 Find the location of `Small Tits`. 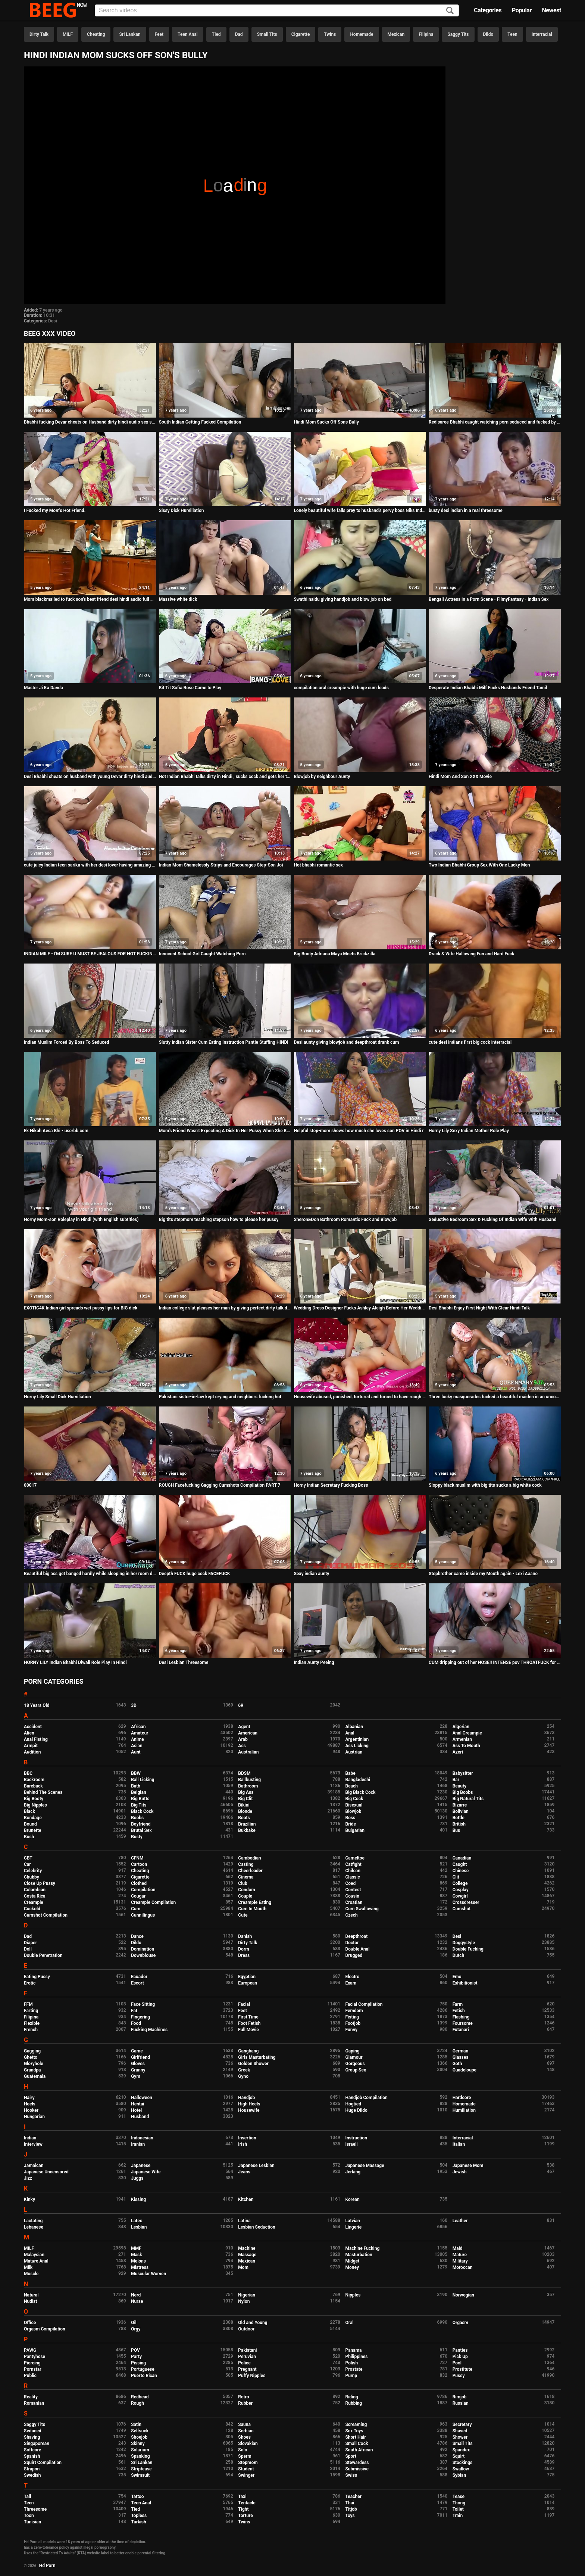

Small Tits is located at coordinates (267, 34).